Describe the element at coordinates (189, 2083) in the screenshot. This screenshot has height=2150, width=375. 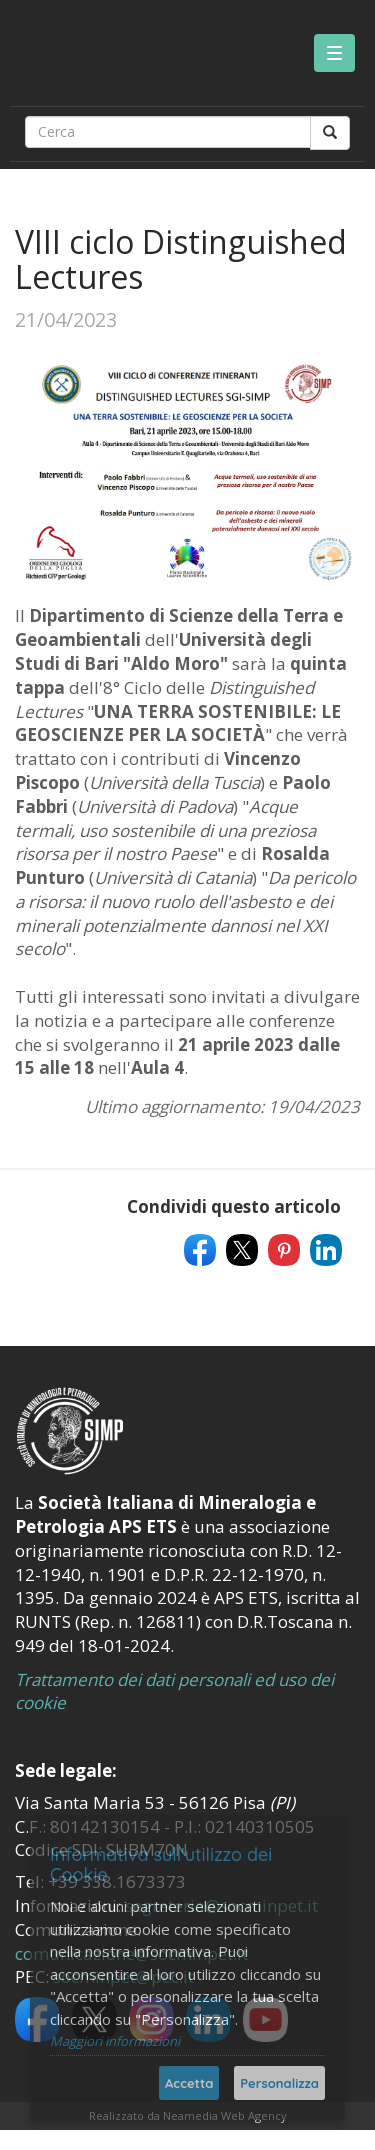
I see `Accetta` at that location.